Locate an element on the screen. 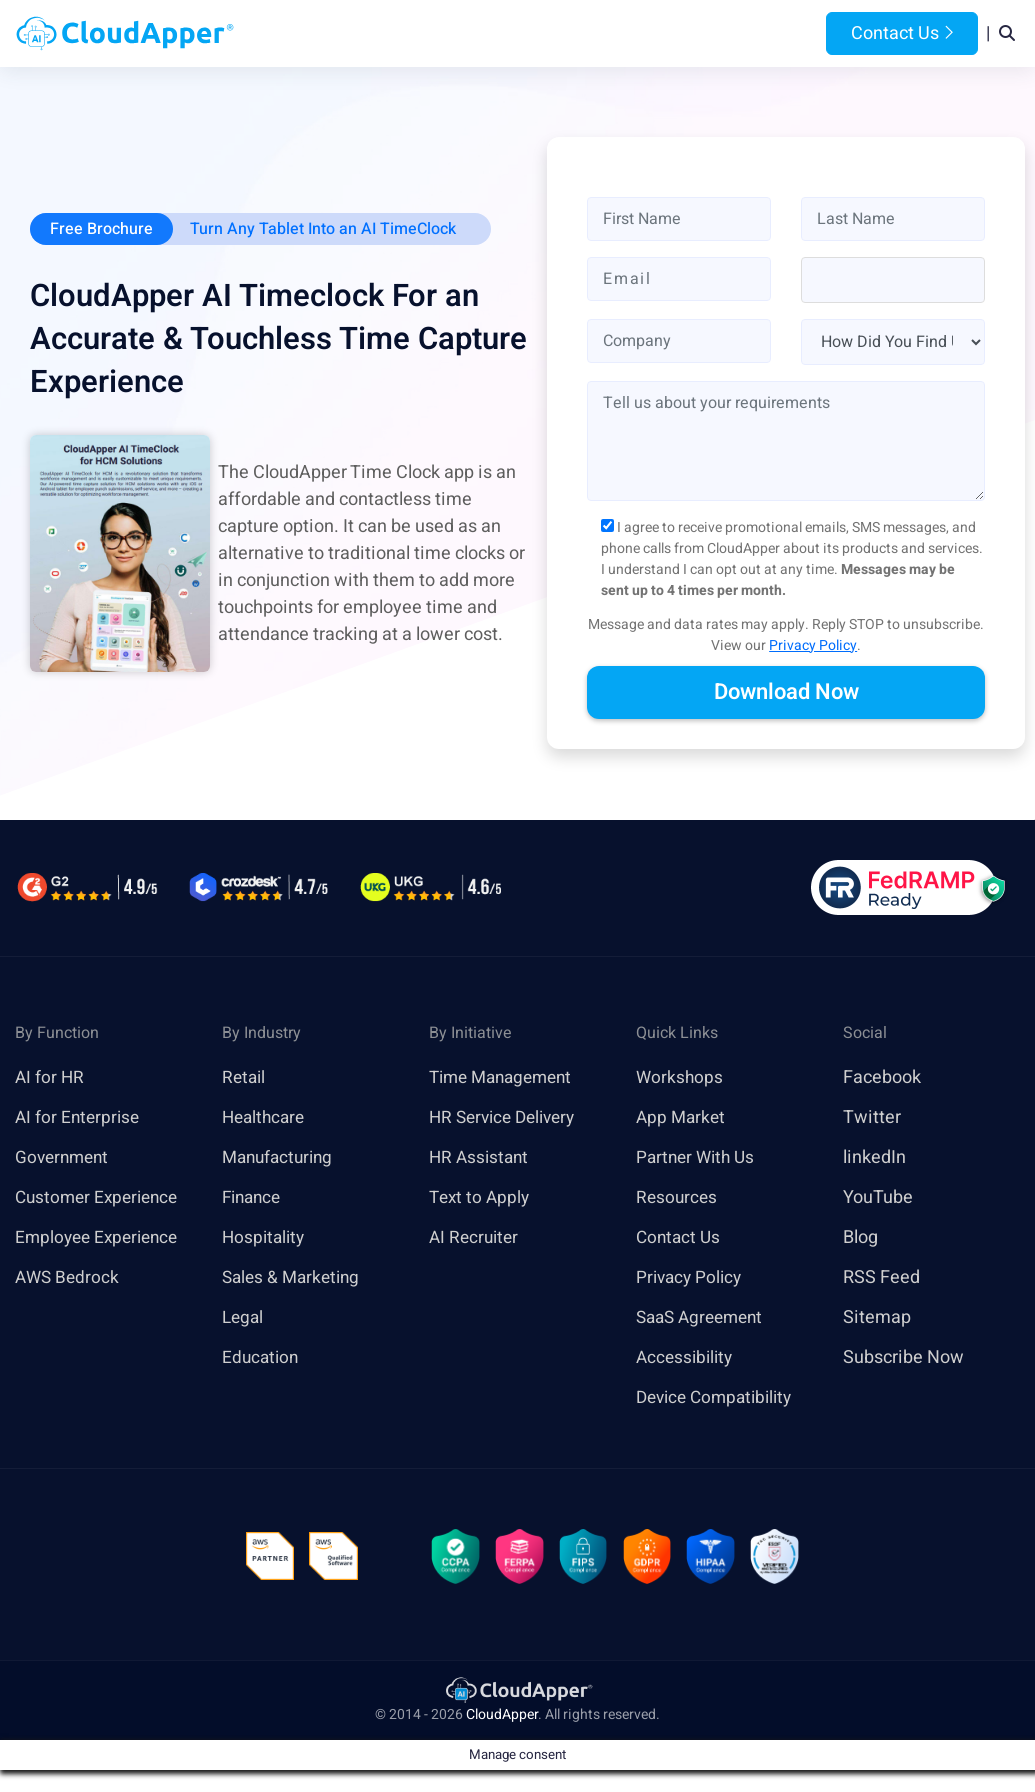  Time Management [link] is located at coordinates (506, 1078).